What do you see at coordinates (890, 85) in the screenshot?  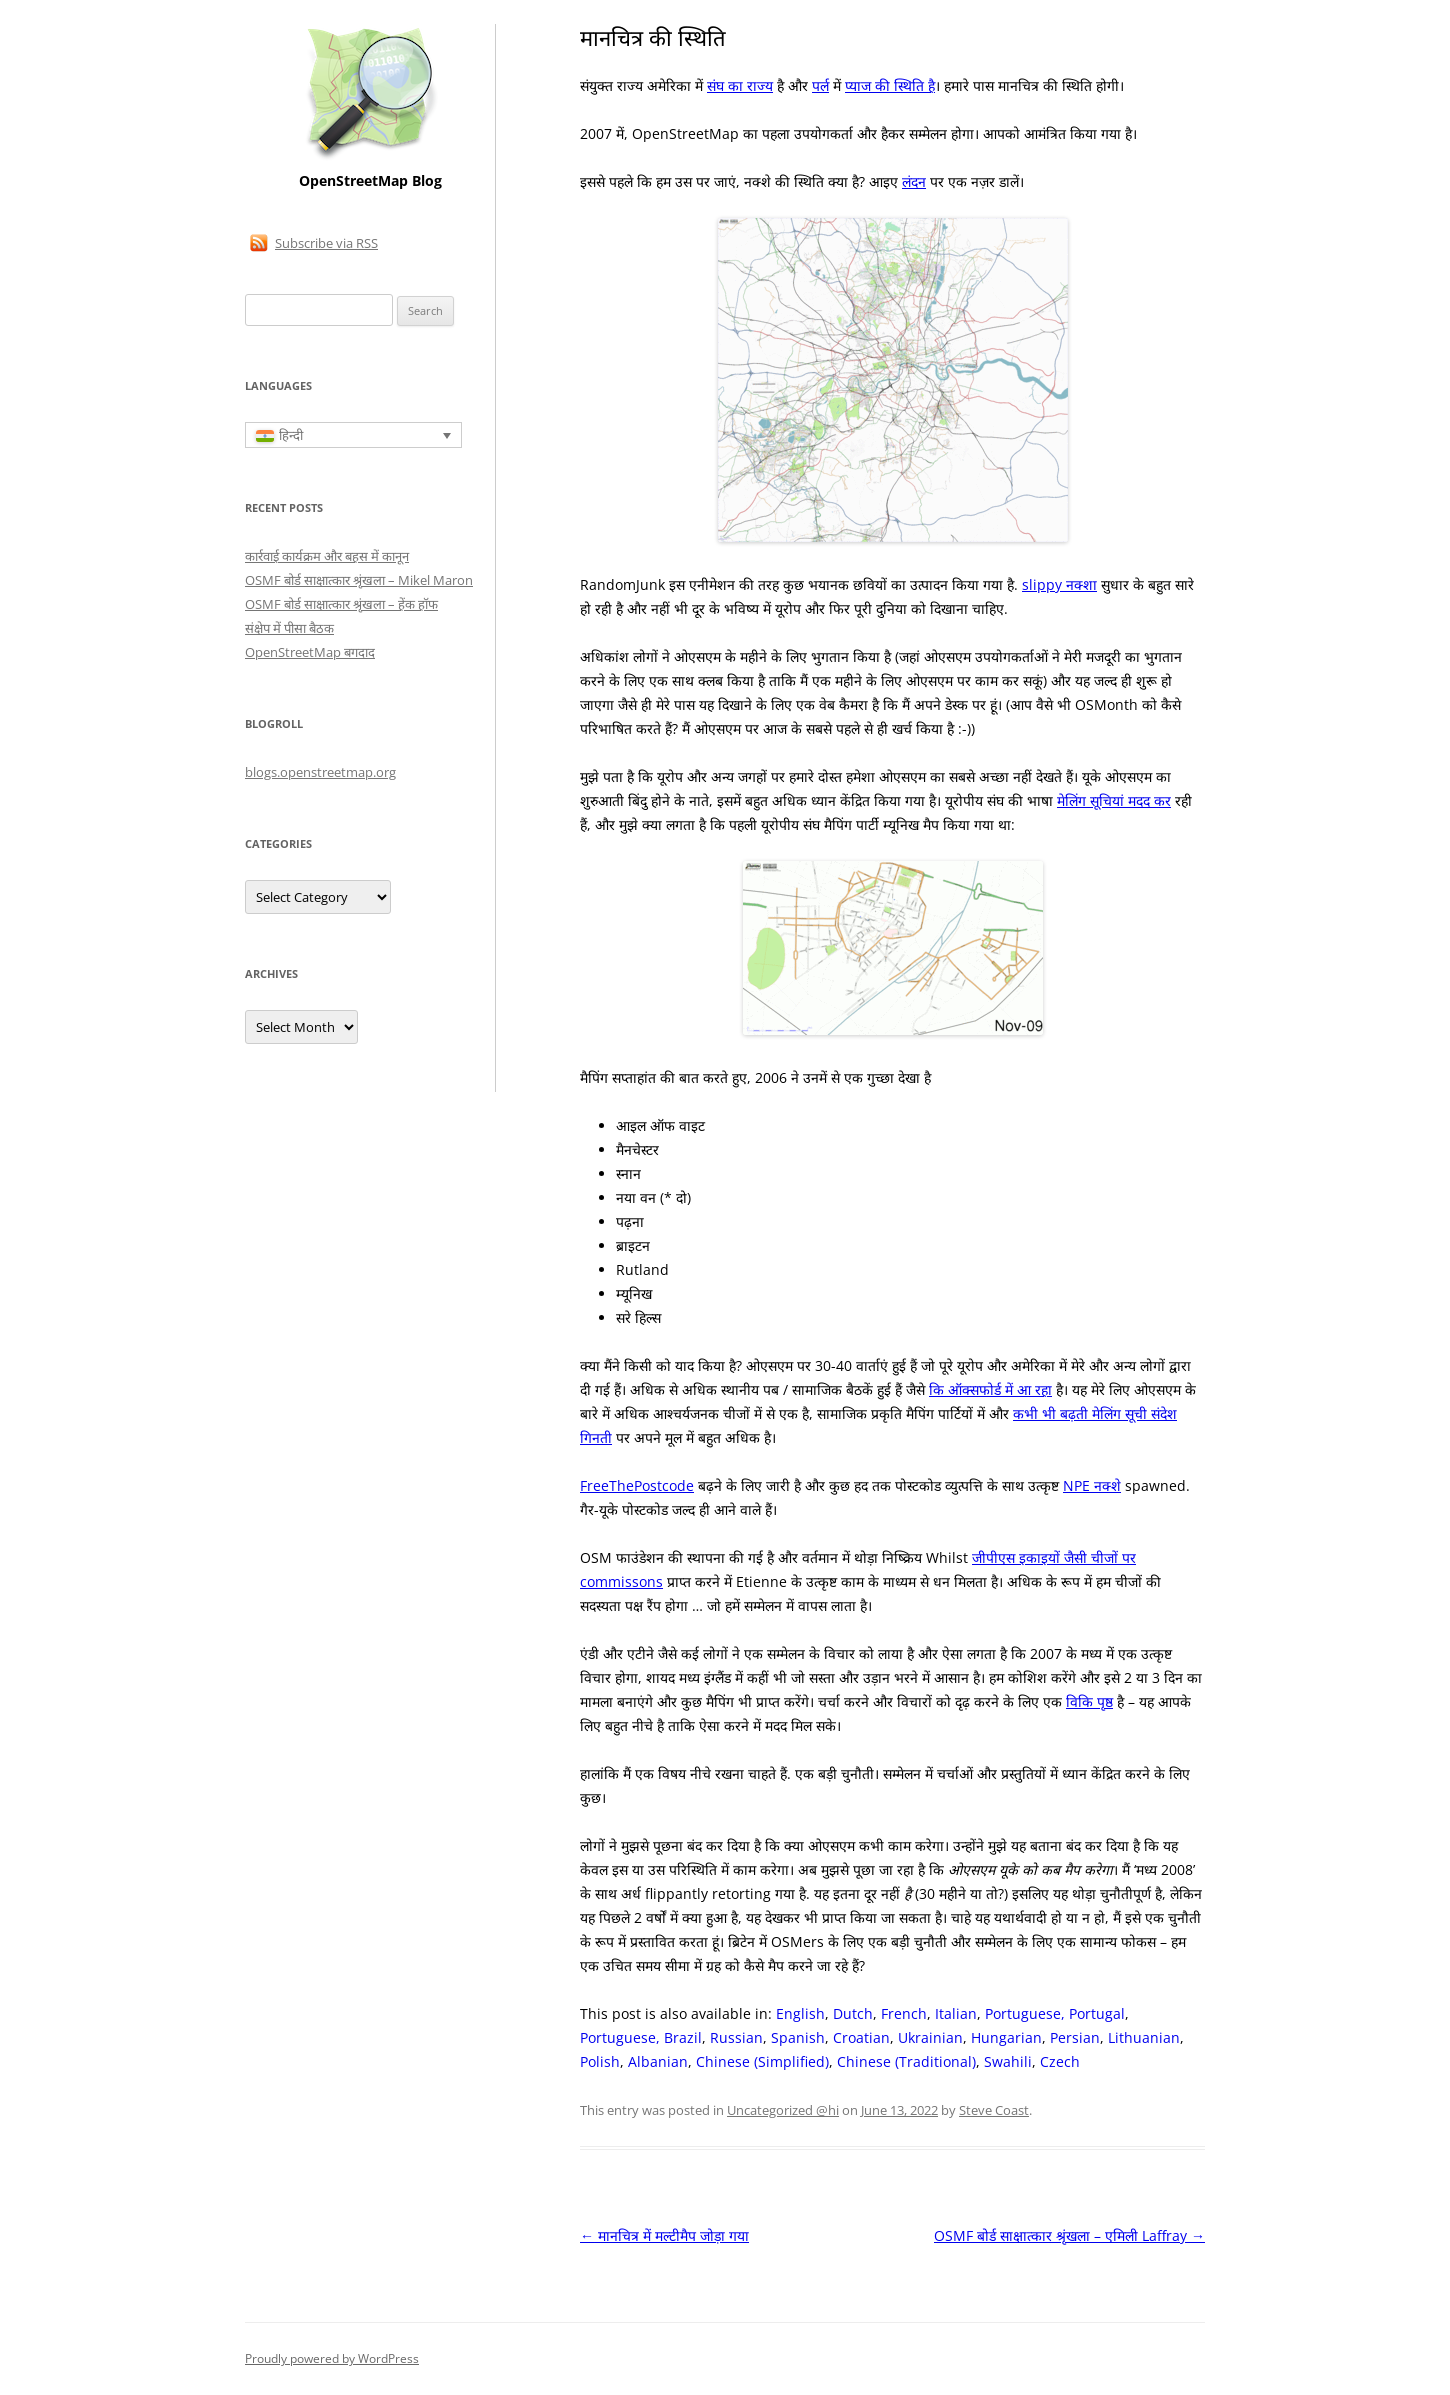 I see `प्याज की स्थिति है` at bounding box center [890, 85].